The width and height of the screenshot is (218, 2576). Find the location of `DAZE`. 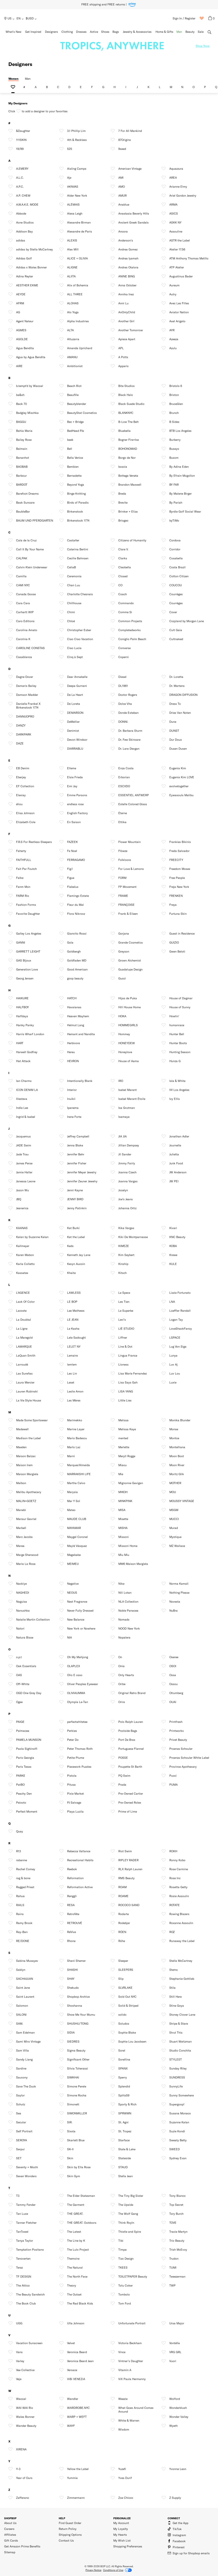

DAZE is located at coordinates (20, 743).